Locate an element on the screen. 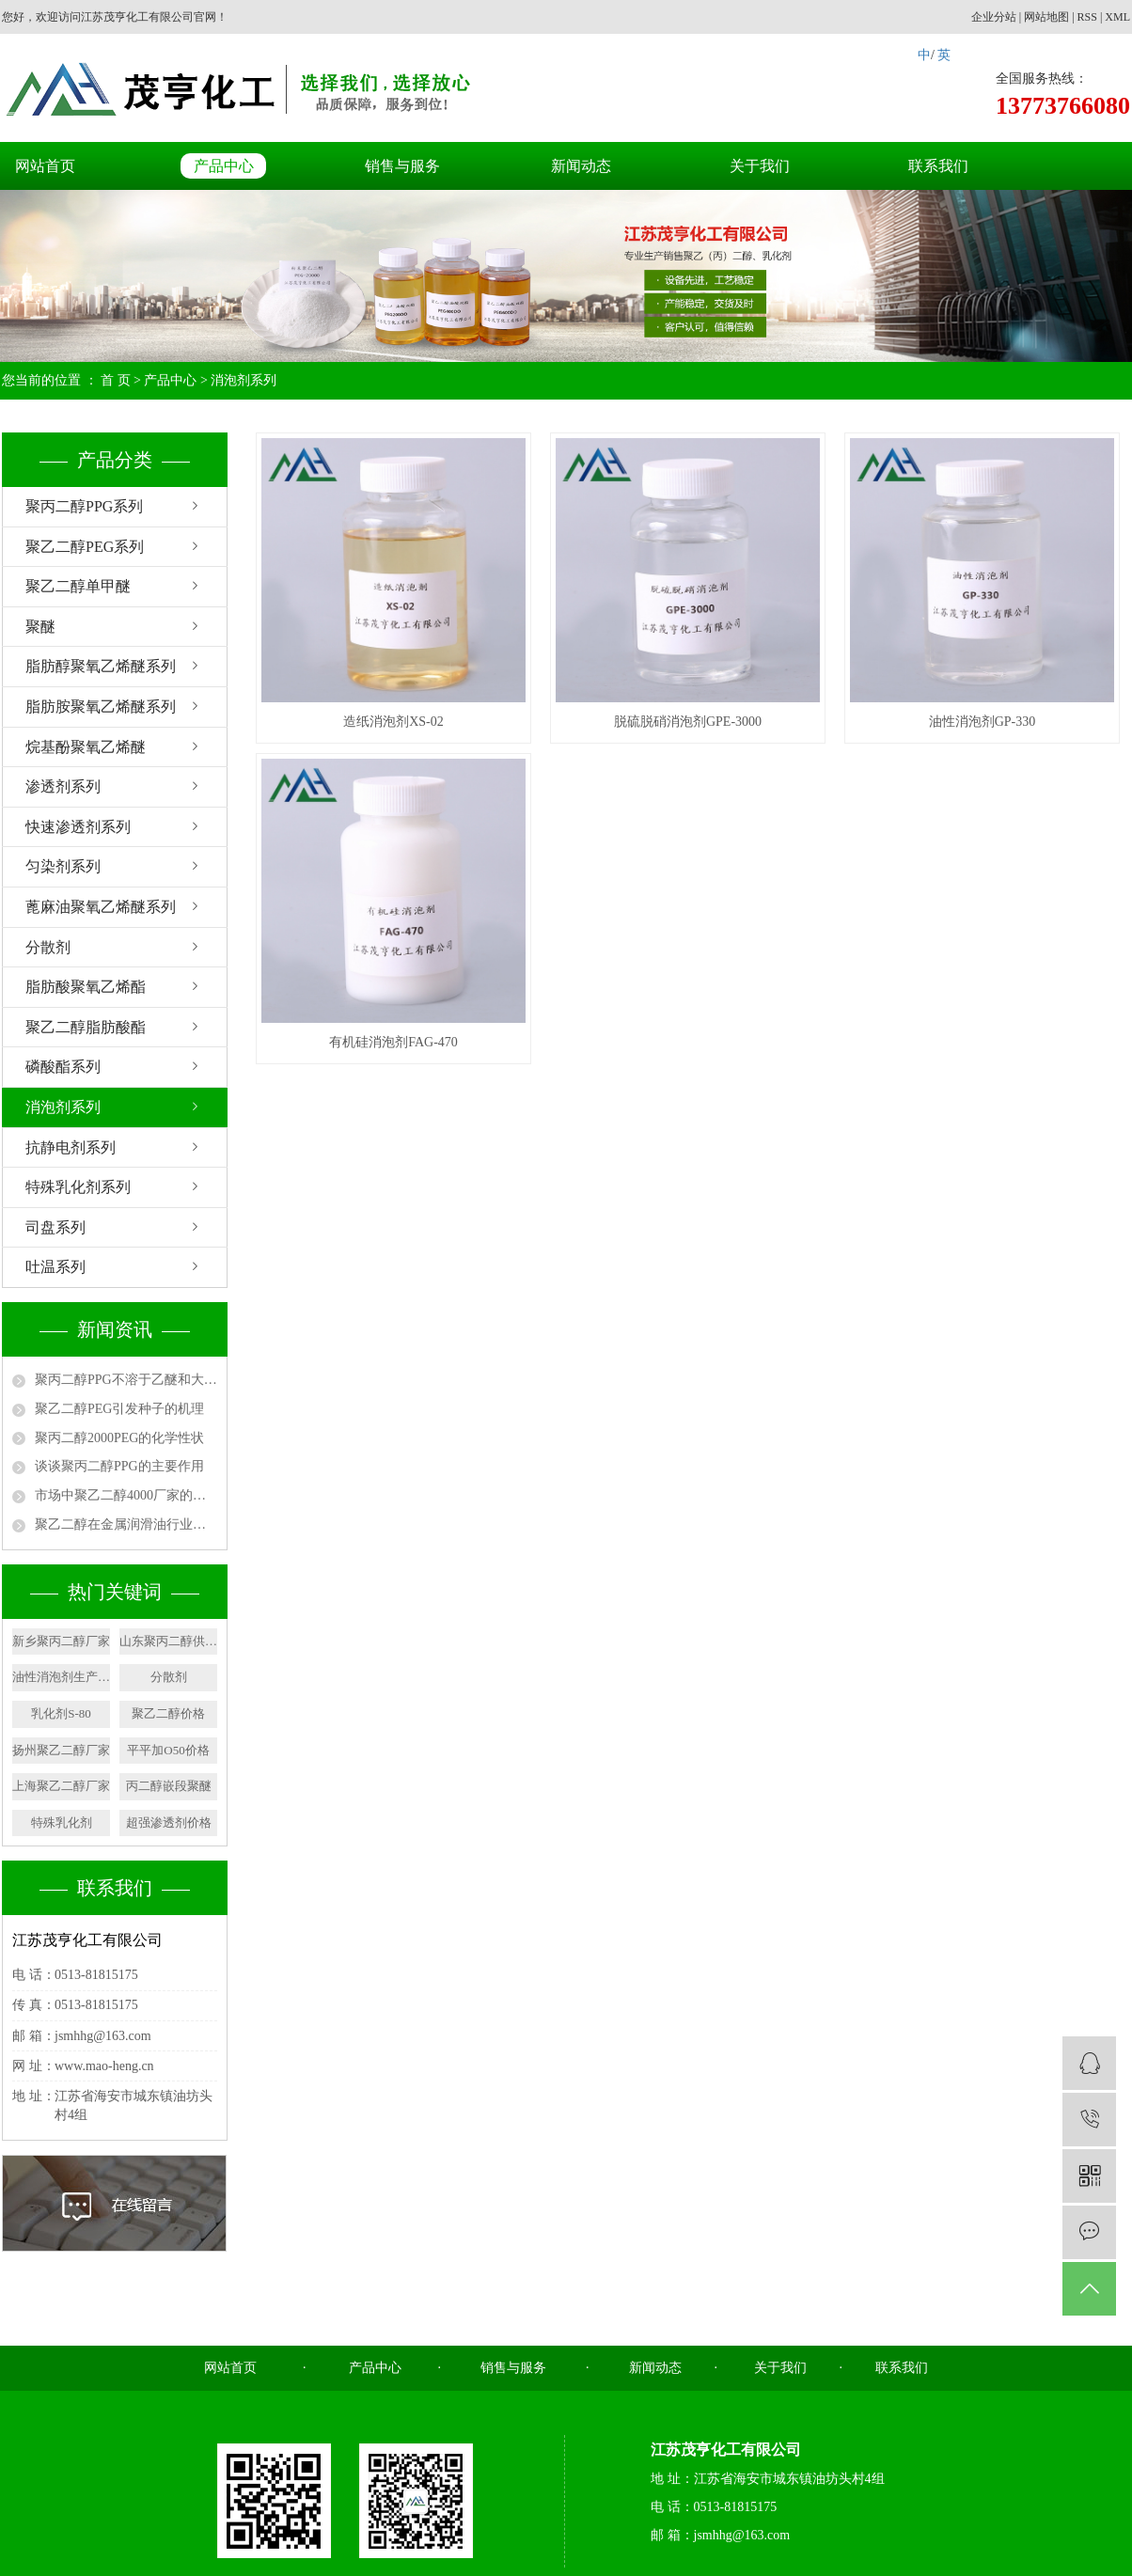  RSS is located at coordinates (1087, 17).